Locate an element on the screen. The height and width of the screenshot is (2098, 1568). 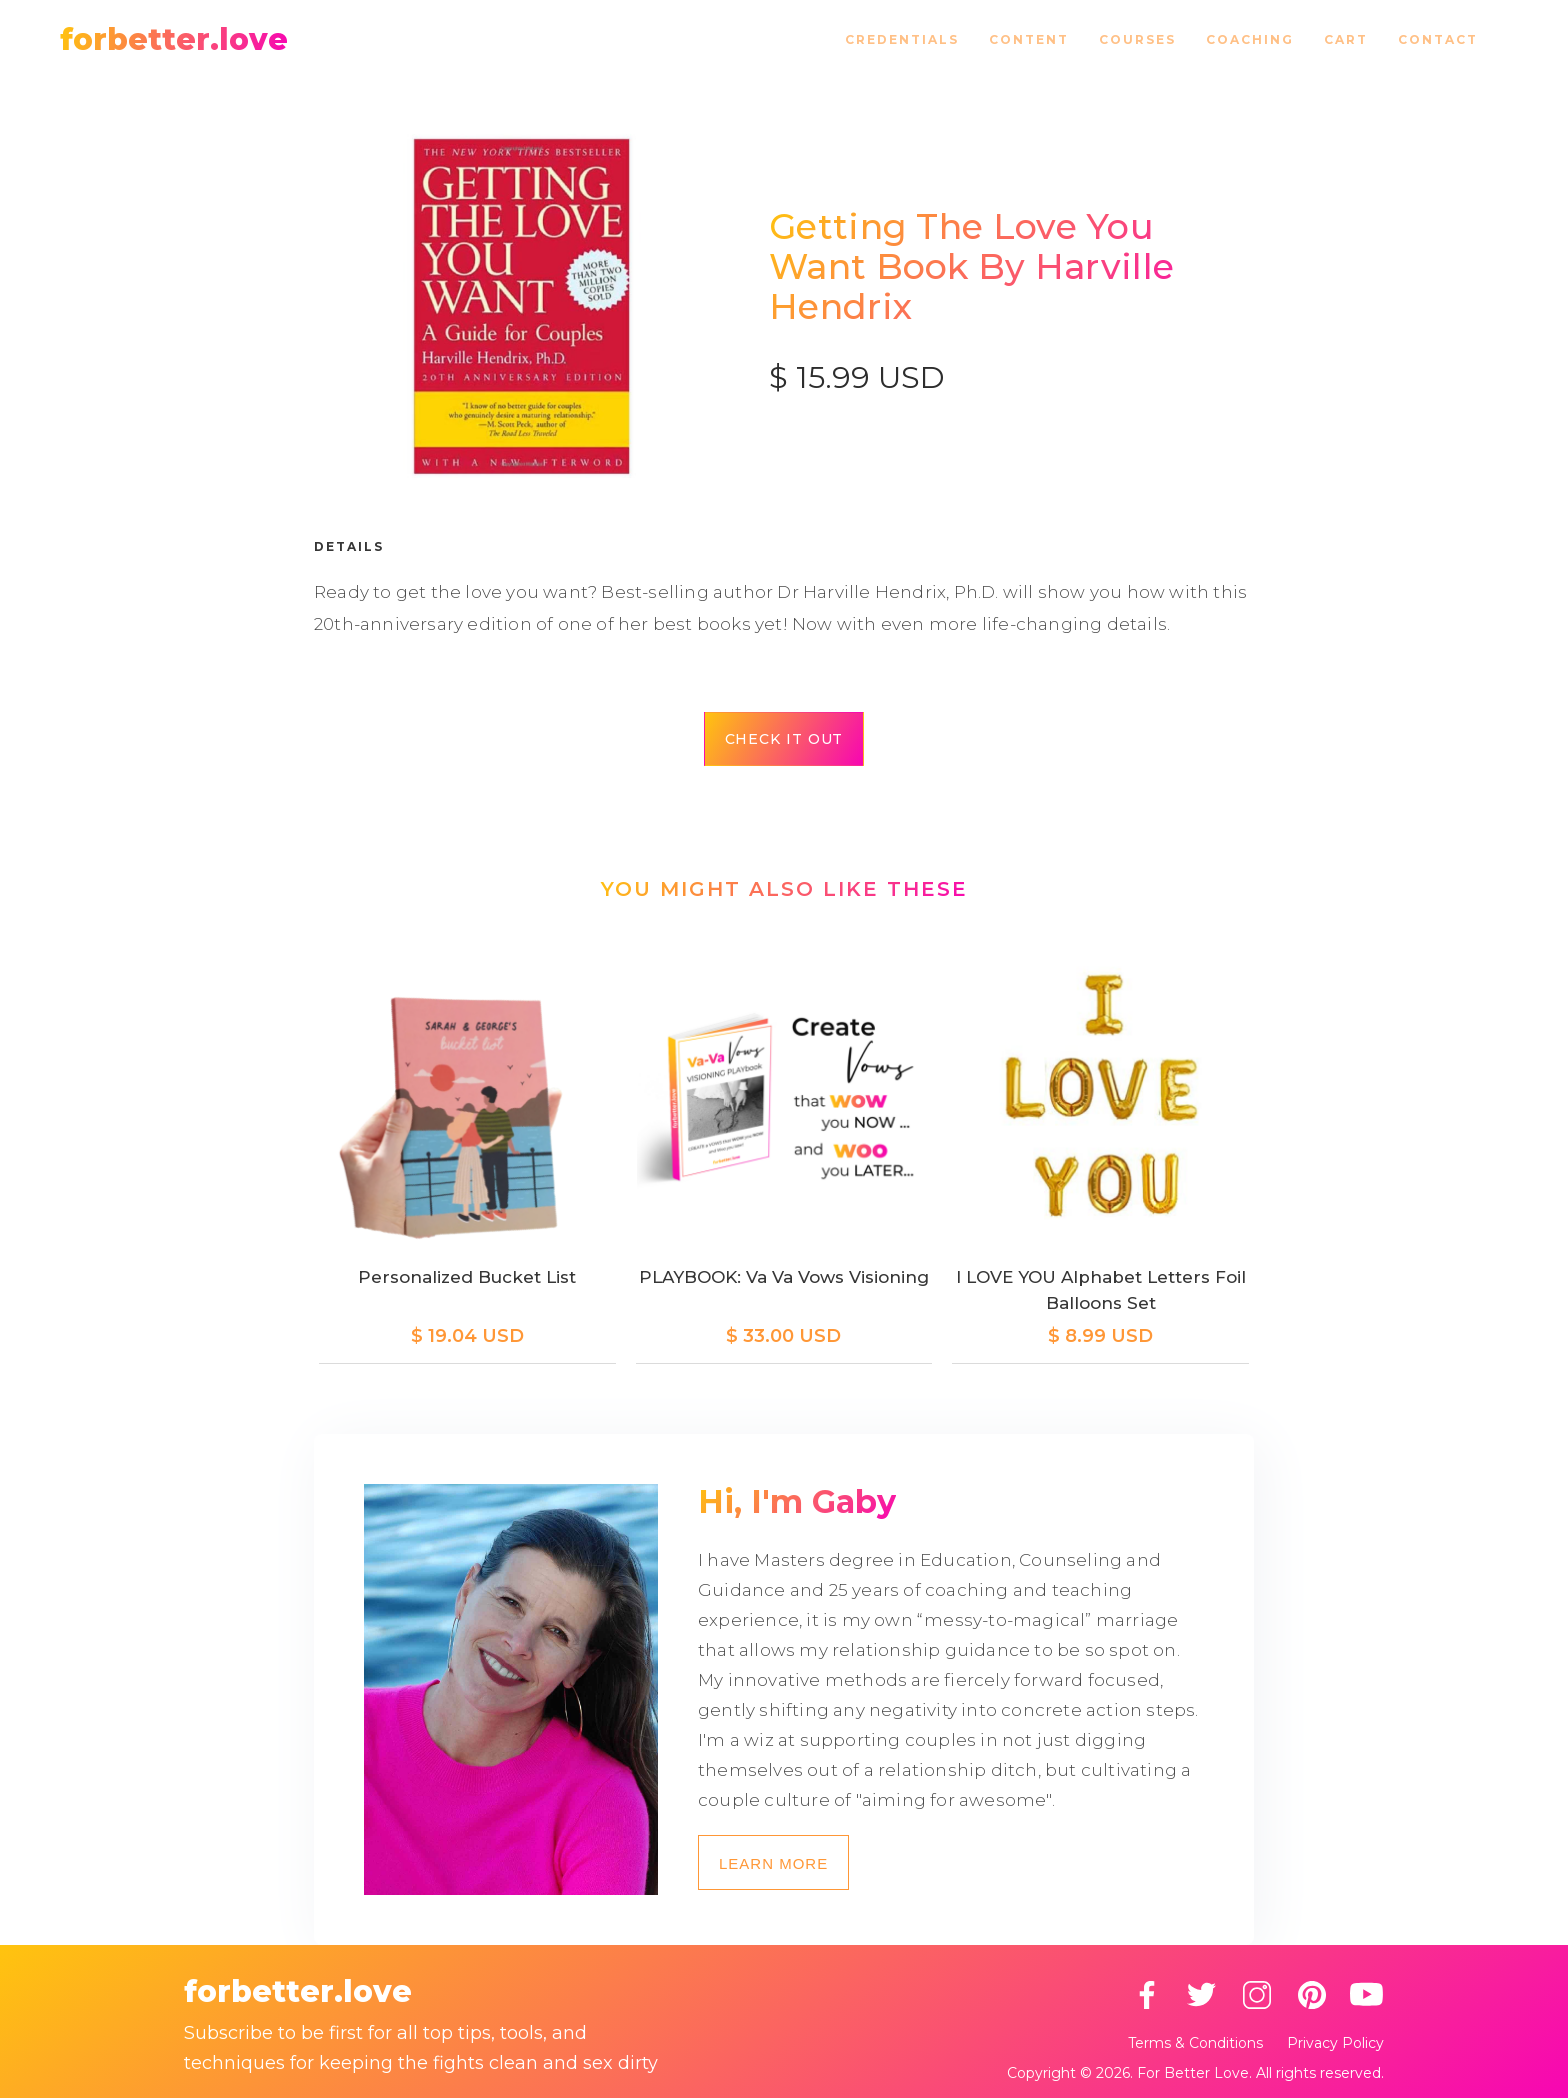
Personalized Bucket List is located at coordinates (467, 1277).